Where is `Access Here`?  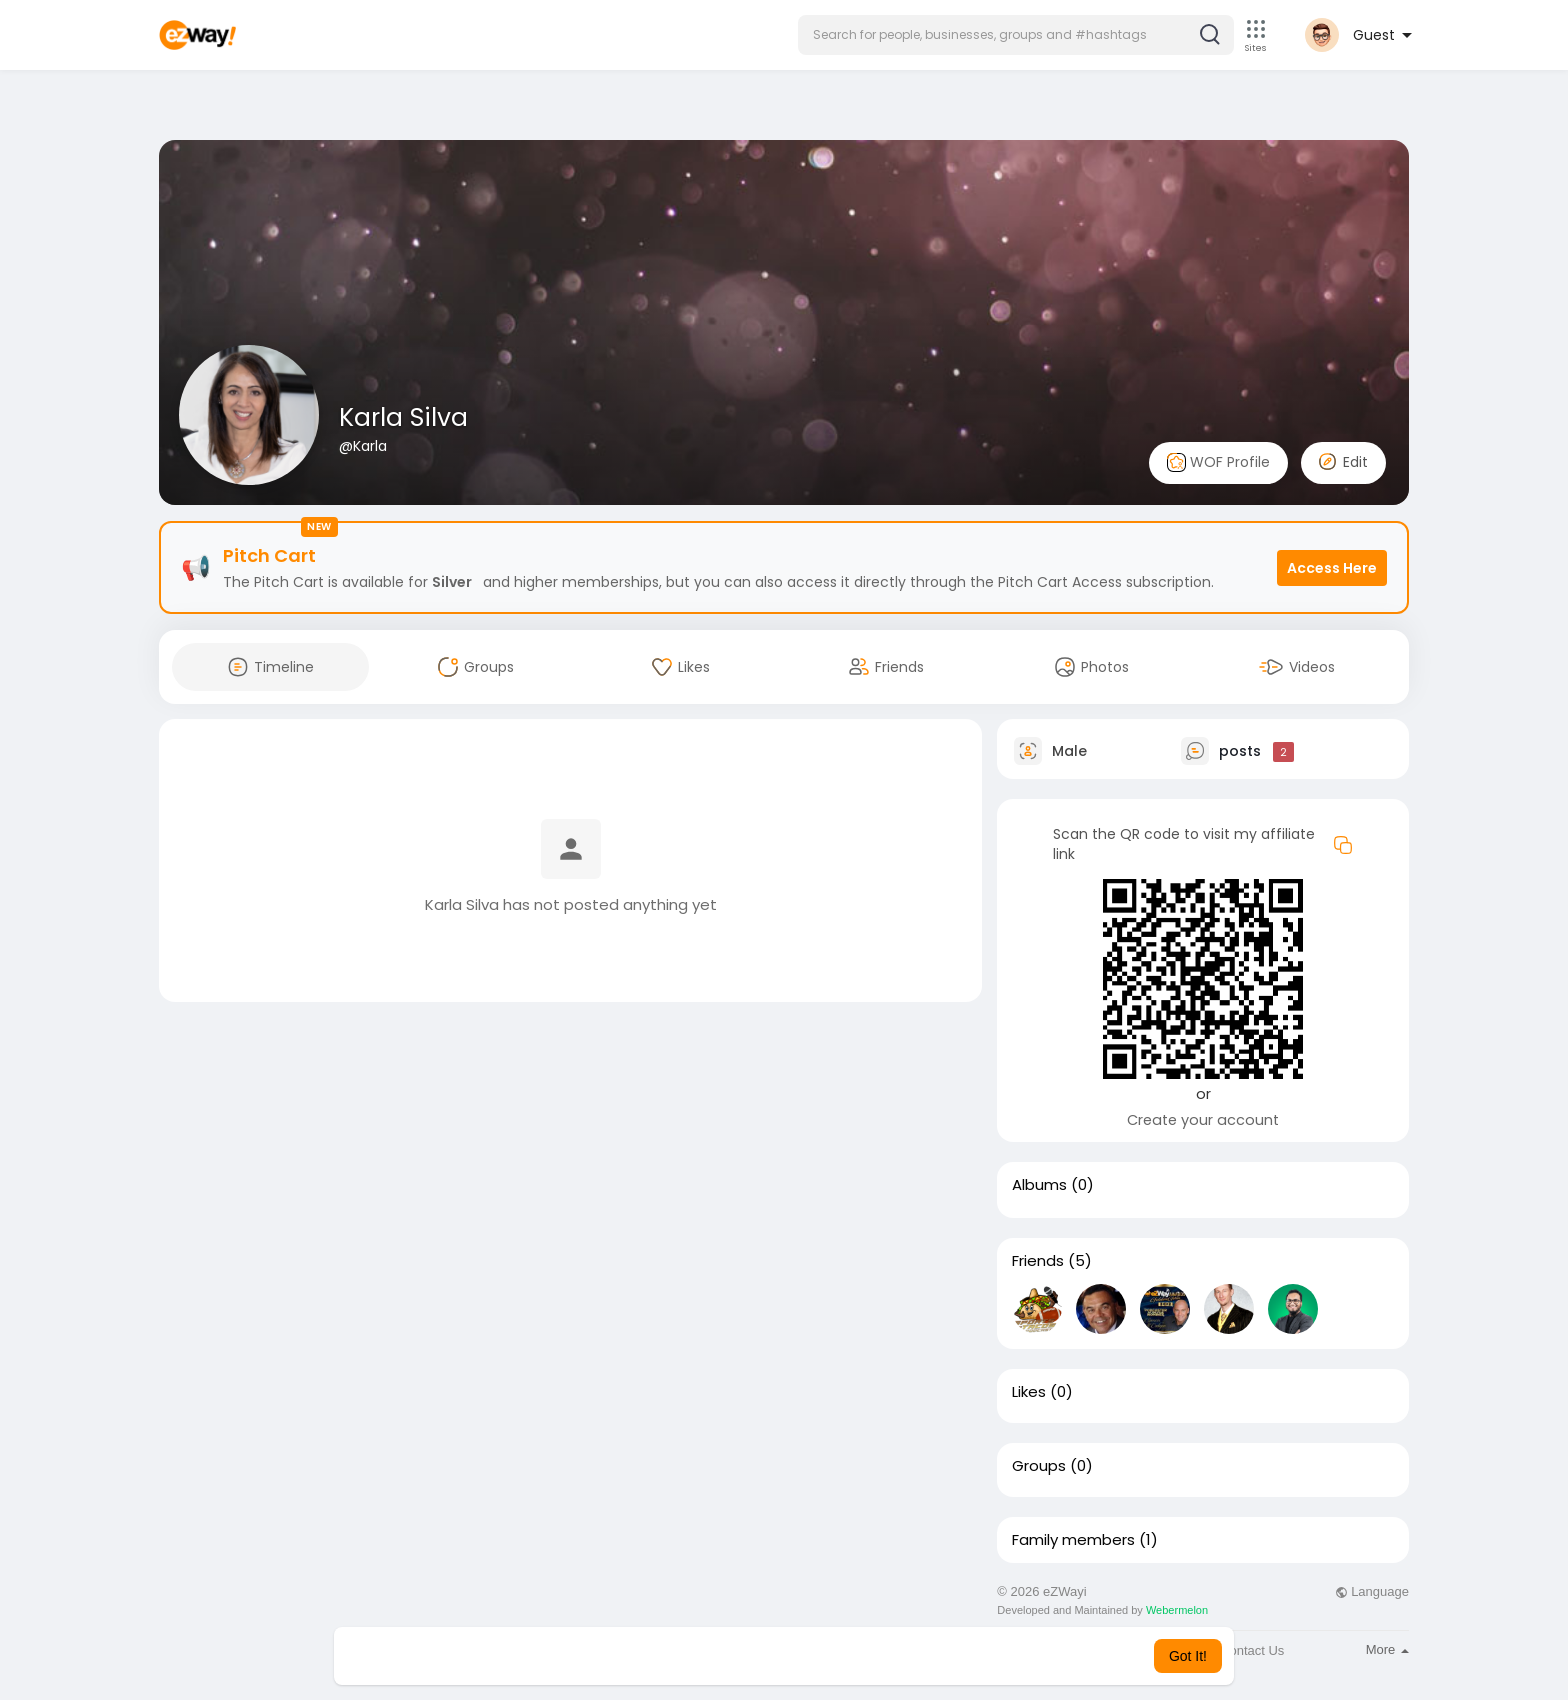
Access Here is located at coordinates (1332, 568).